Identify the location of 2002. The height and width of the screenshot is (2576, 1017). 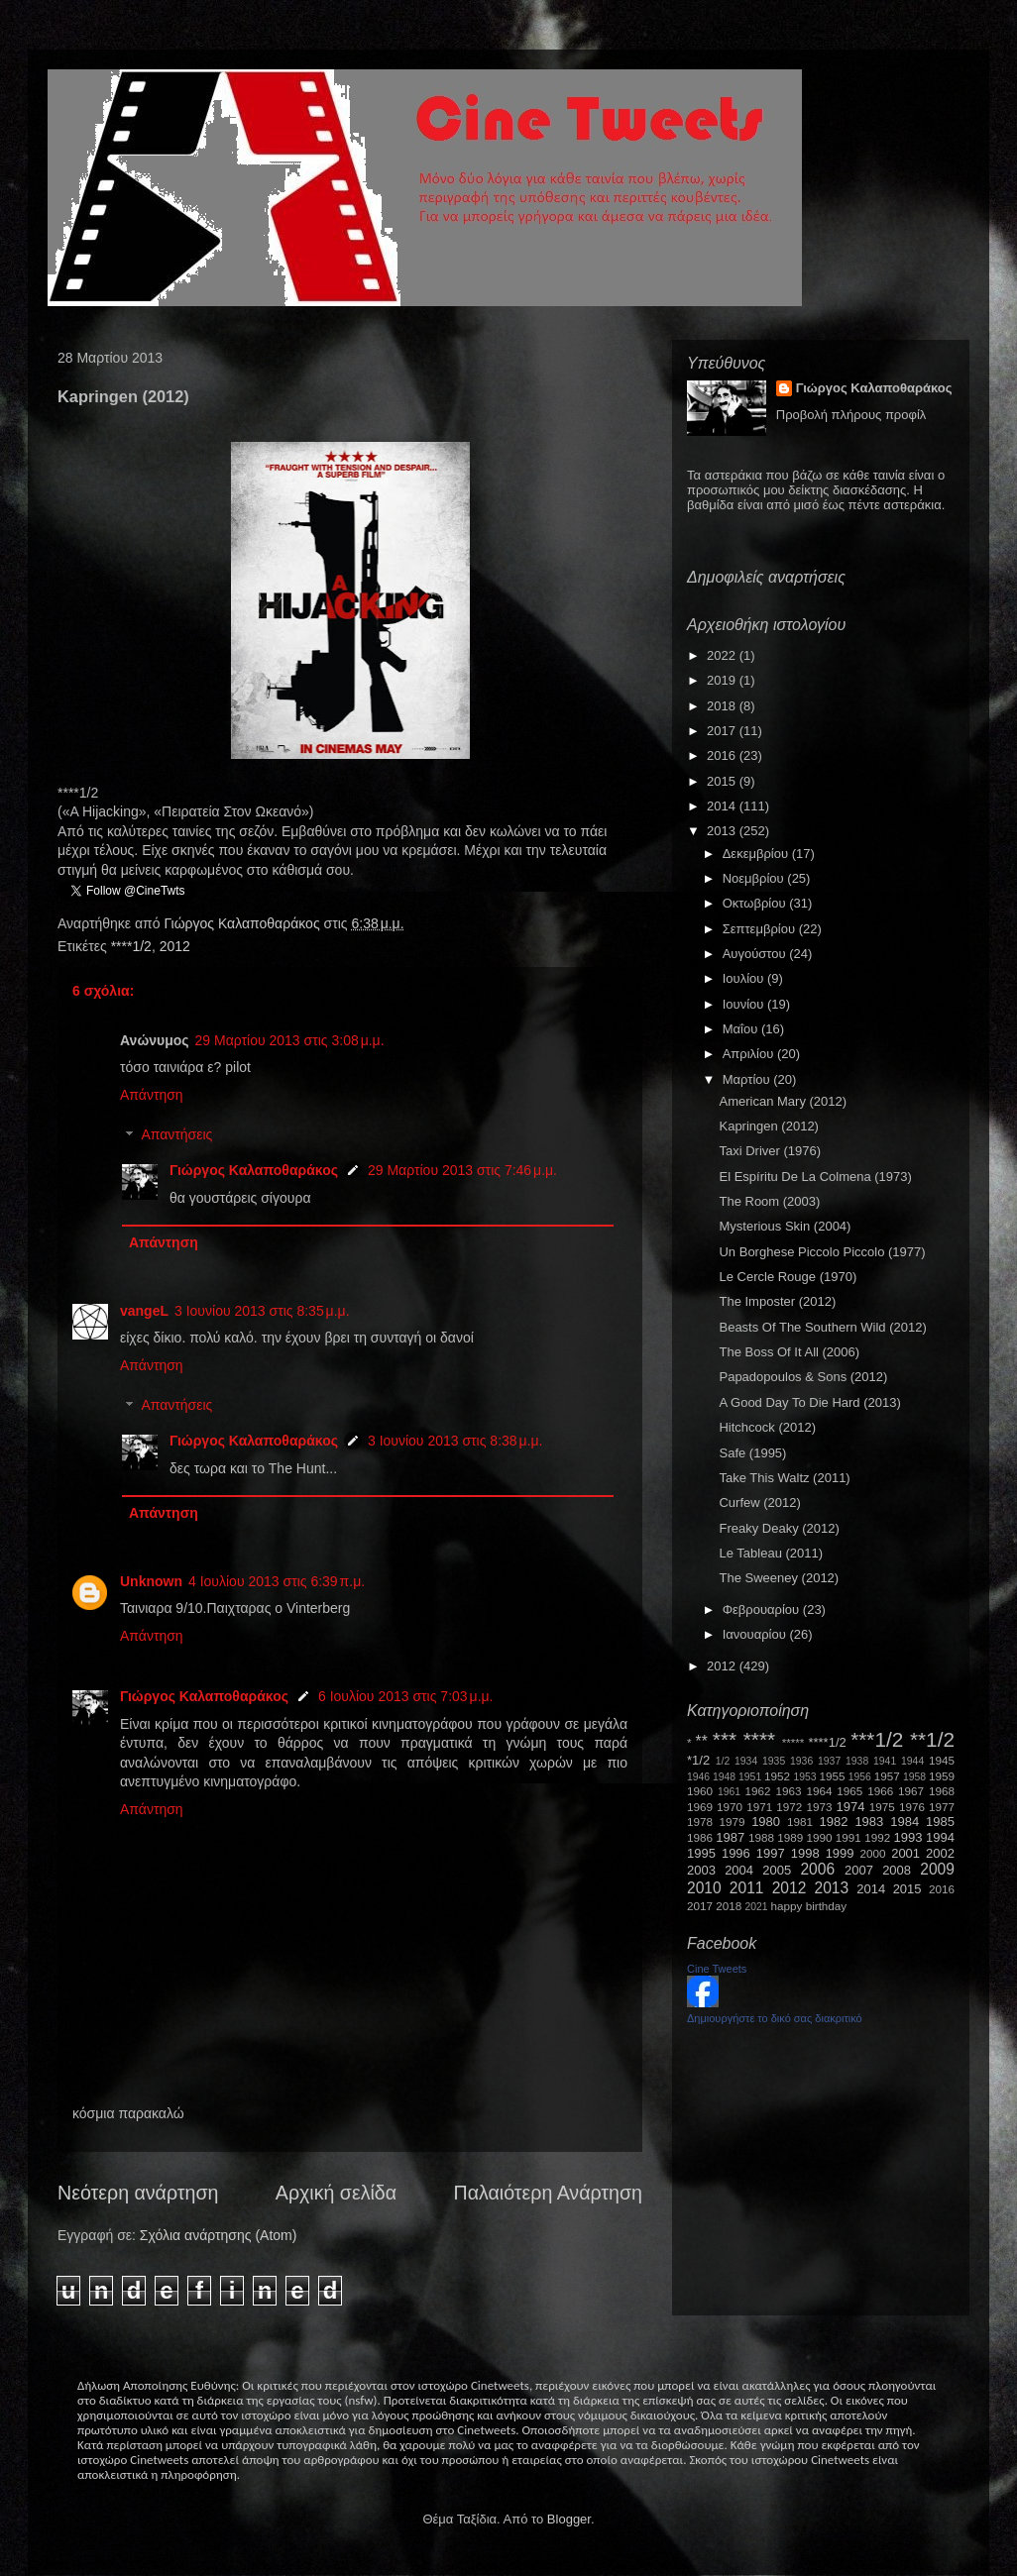
(940, 1853).